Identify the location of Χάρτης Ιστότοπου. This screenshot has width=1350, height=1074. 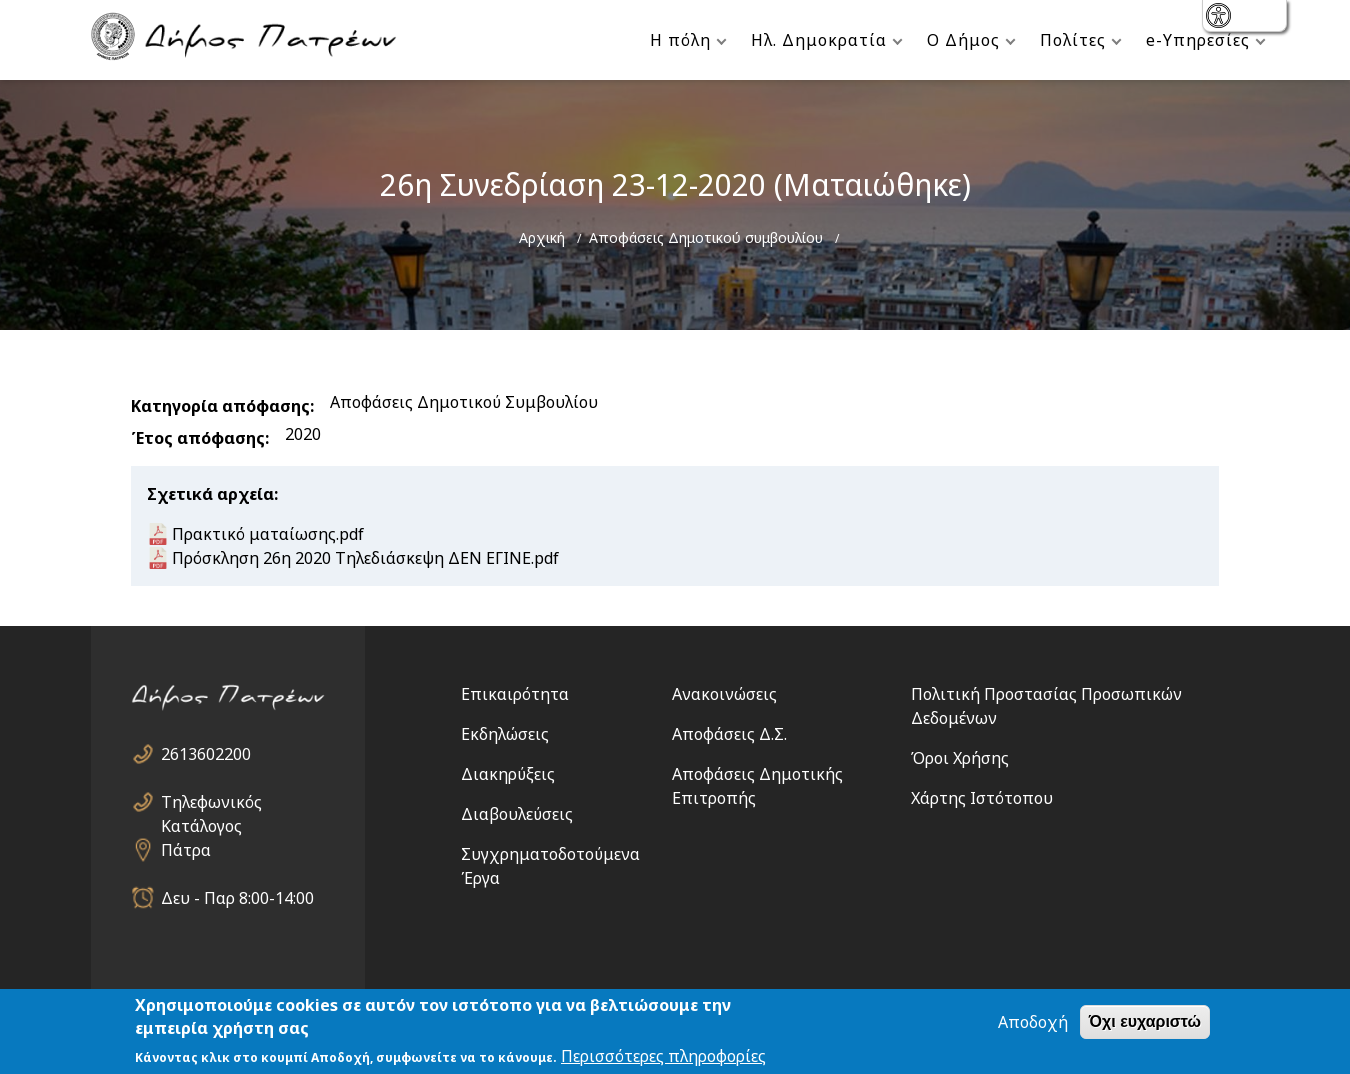
(982, 798).